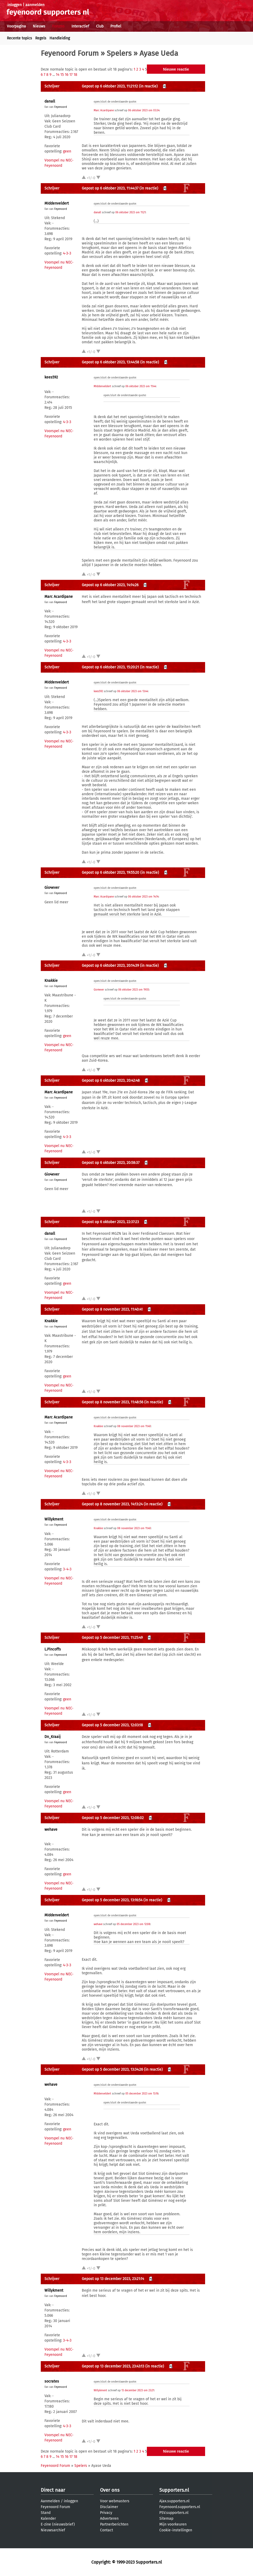  I want to click on Aanmelden, so click(50, 2501).